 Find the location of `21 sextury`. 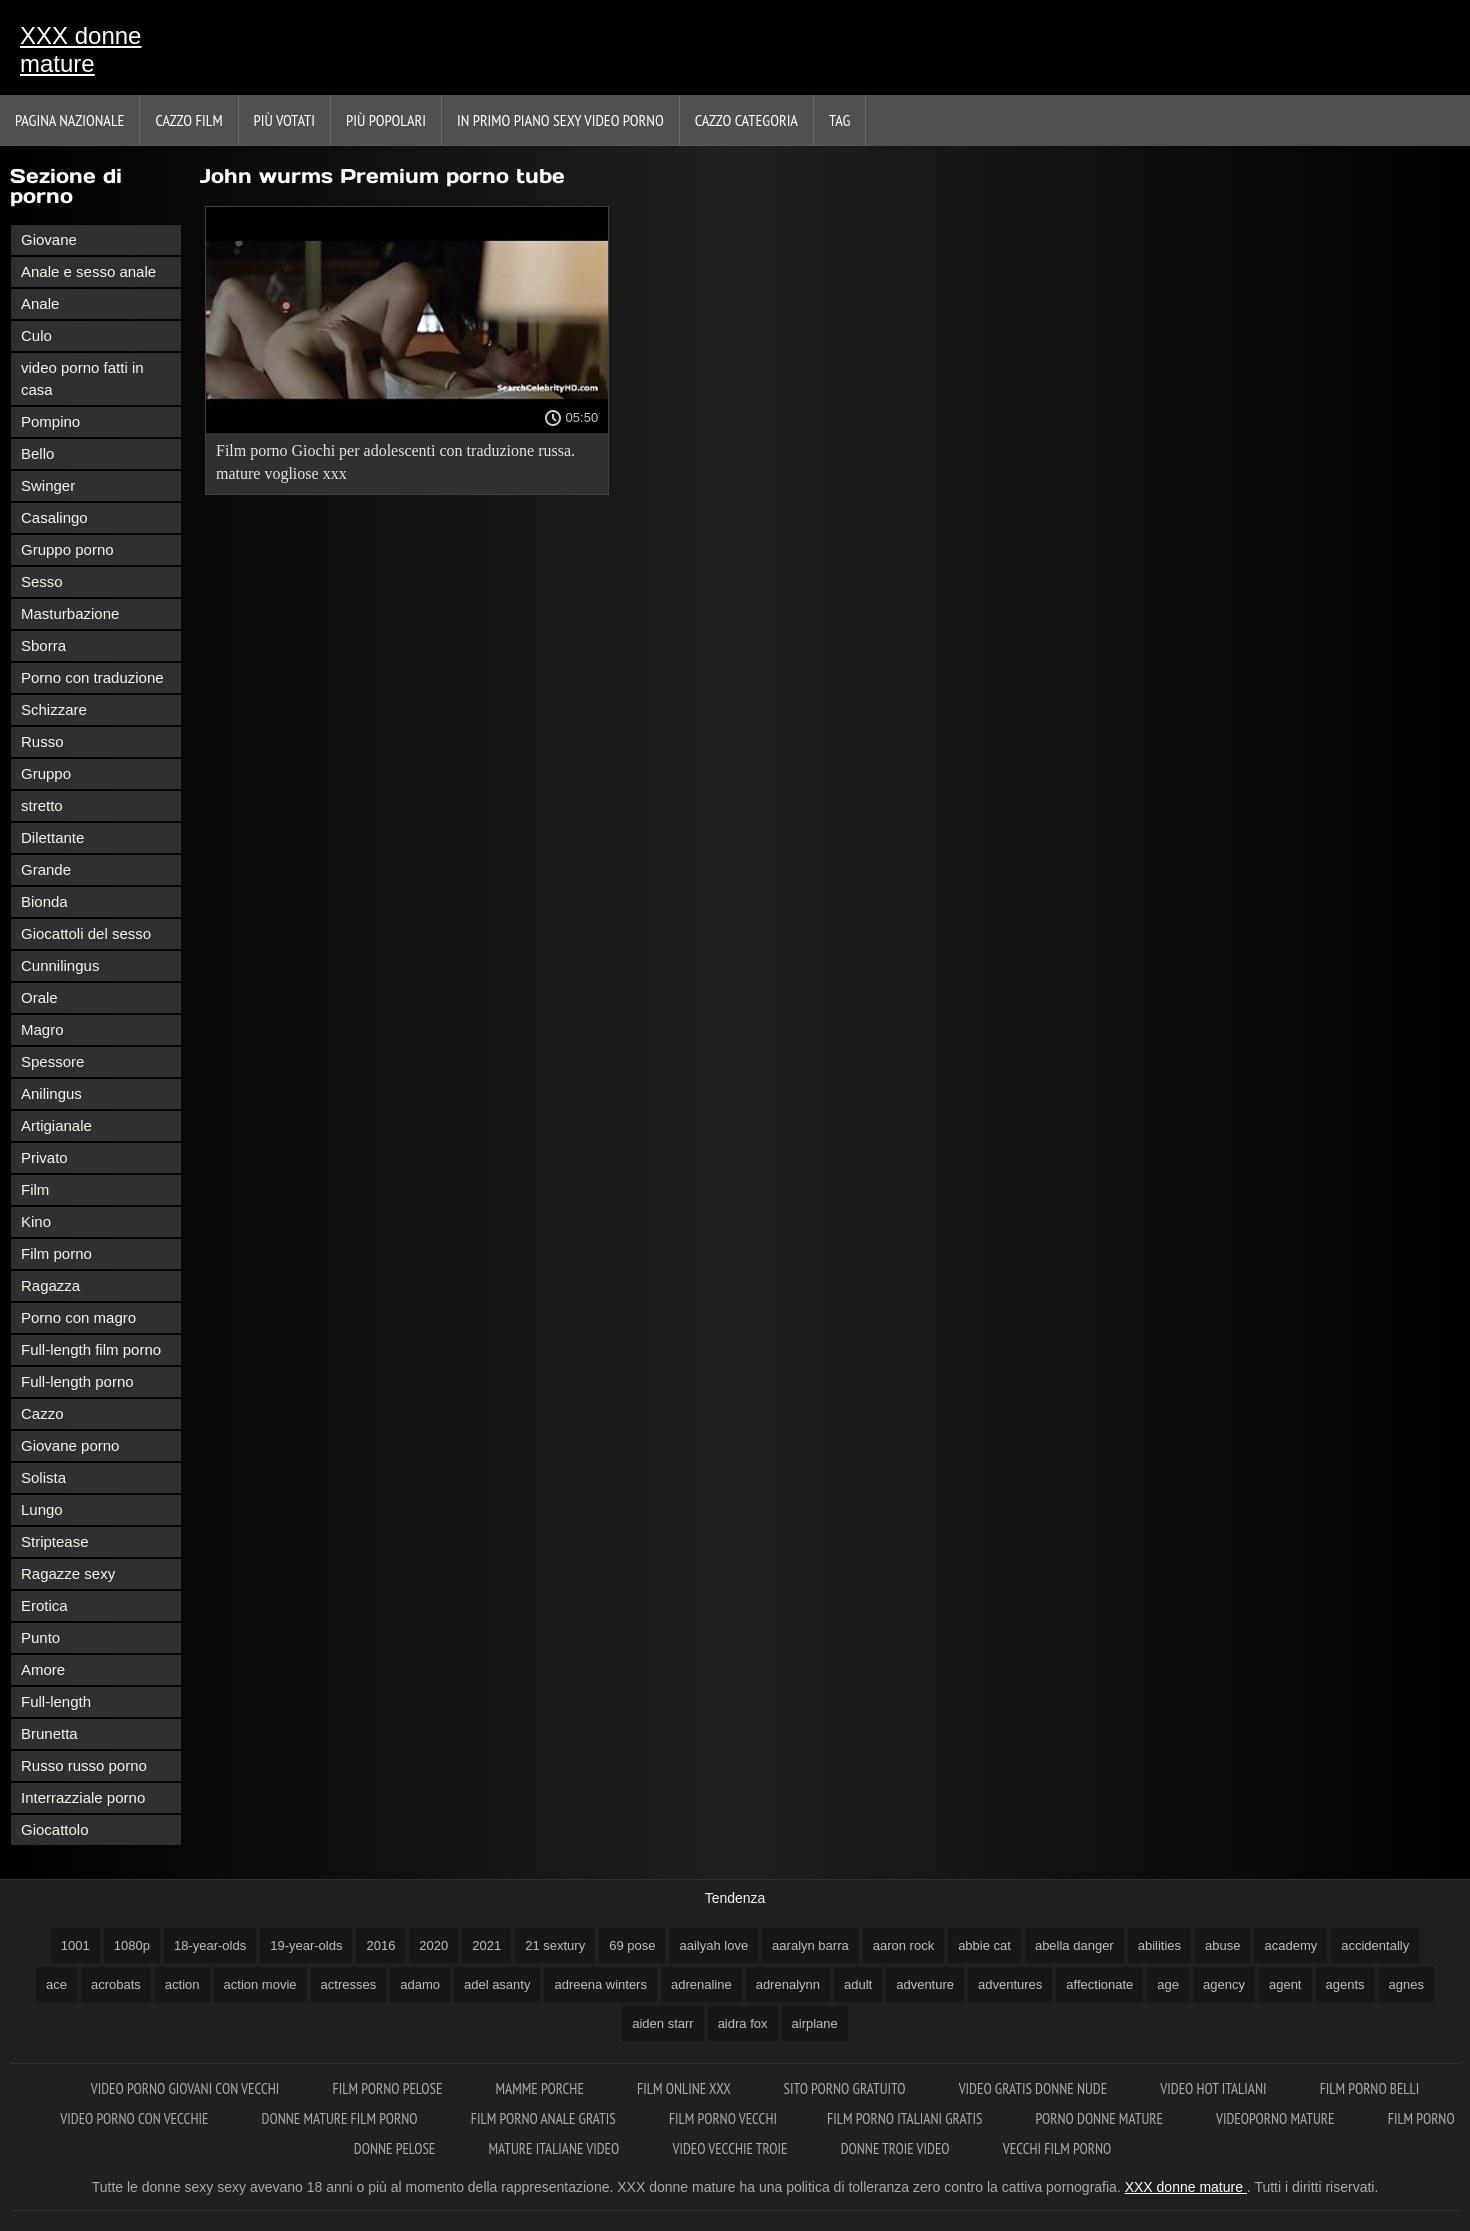

21 sextury is located at coordinates (555, 1945).